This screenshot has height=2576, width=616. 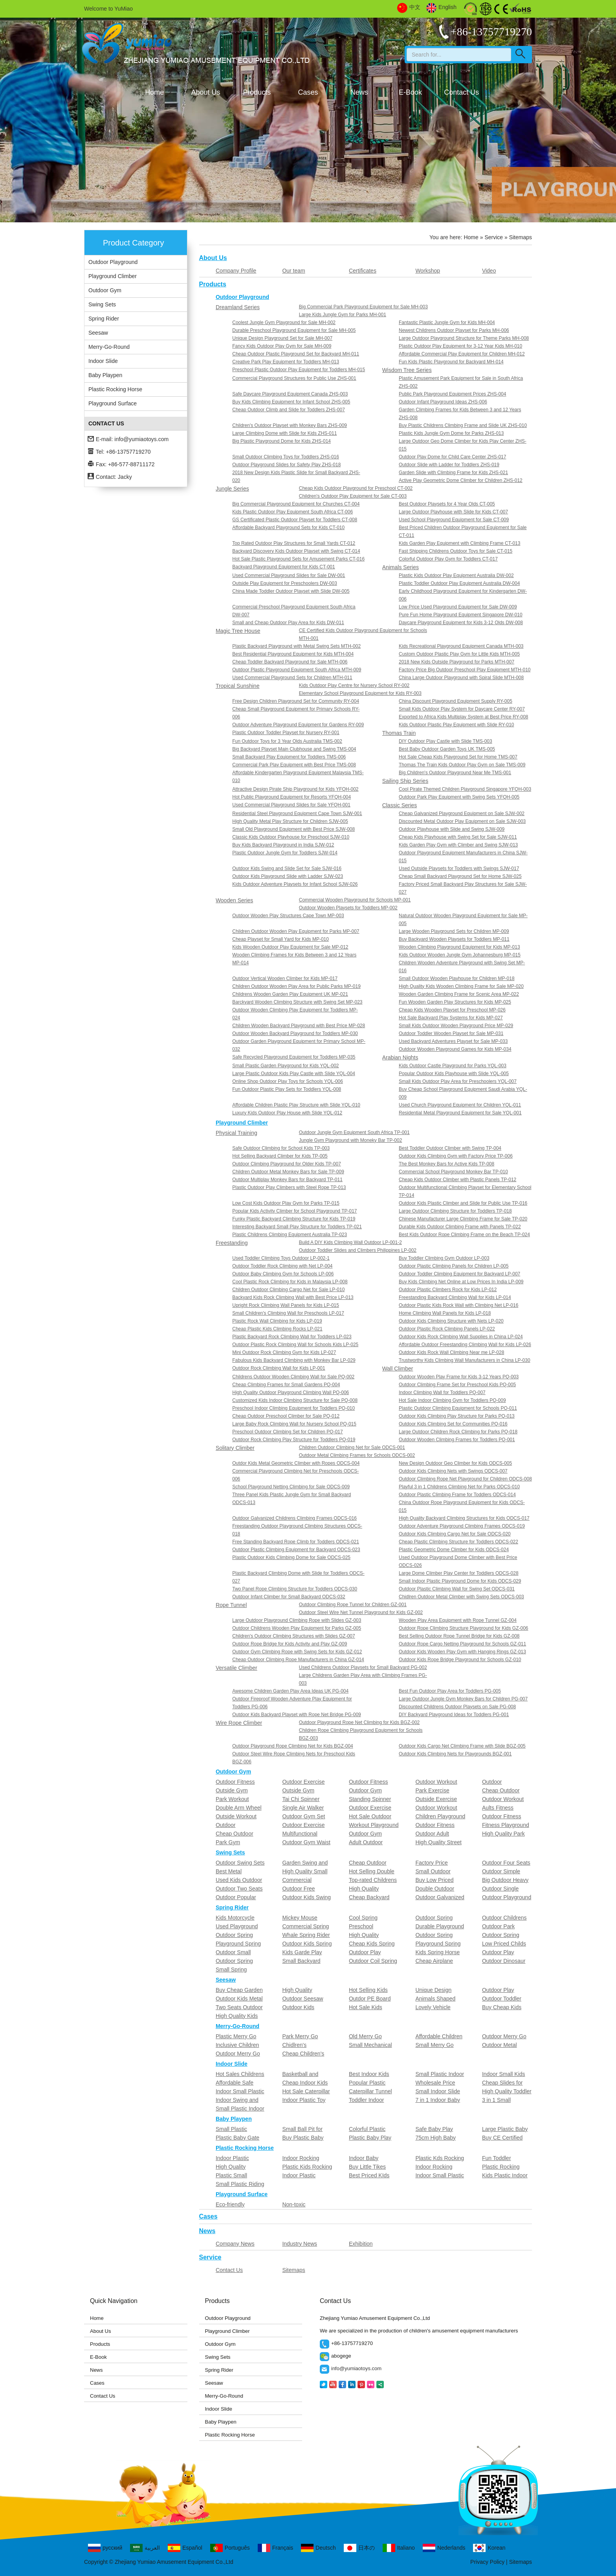 I want to click on Outdoor Toddler Climbing Equipment for Backyard LP-007, so click(x=459, y=1274).